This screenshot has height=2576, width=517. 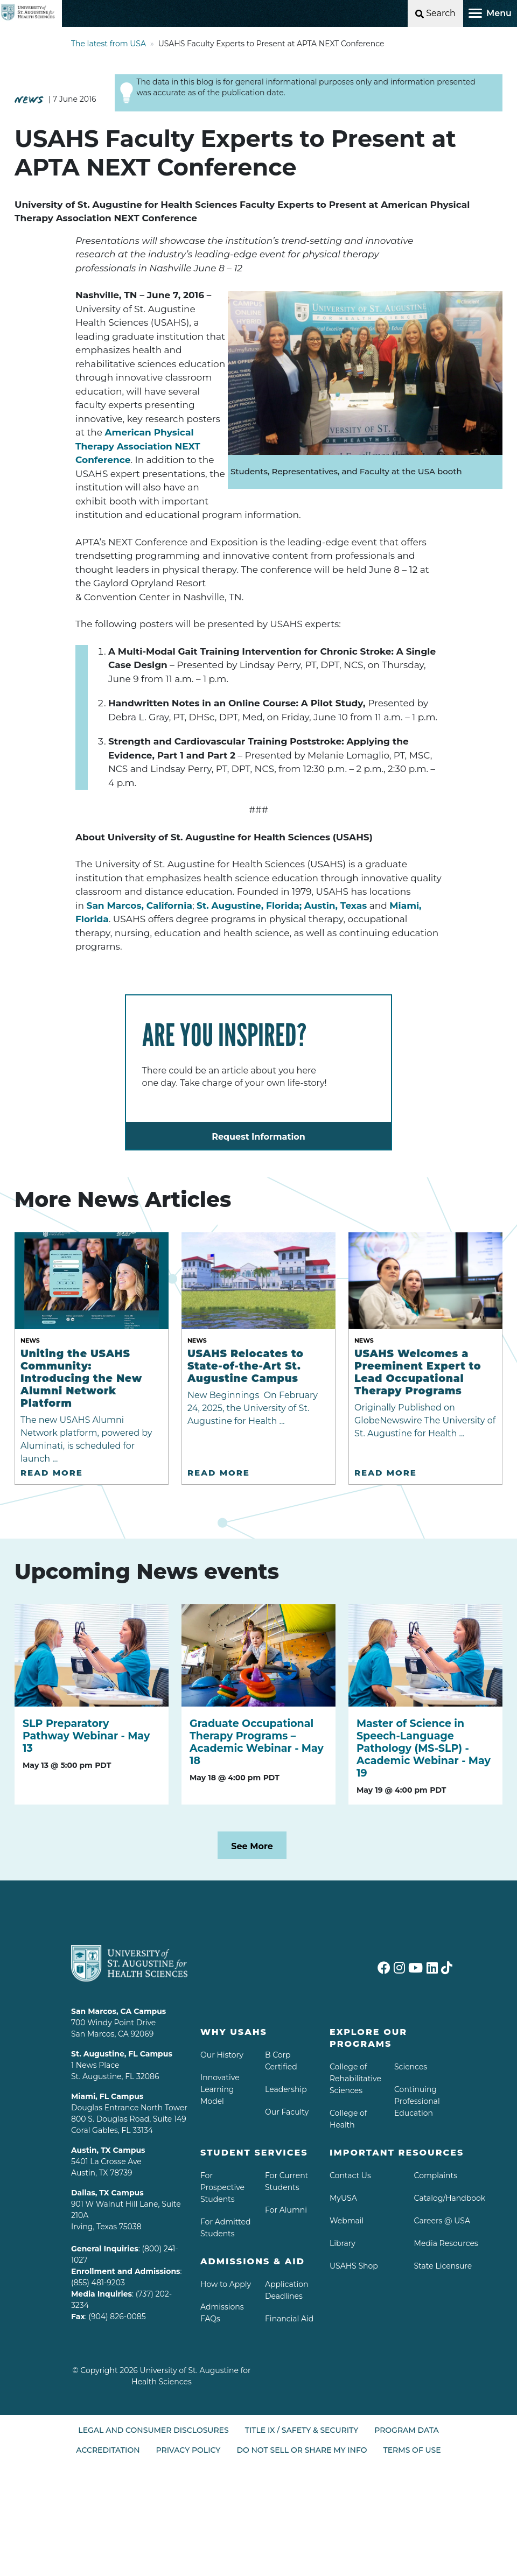 I want to click on Miami, FL Campus, so click(x=107, y=2096).